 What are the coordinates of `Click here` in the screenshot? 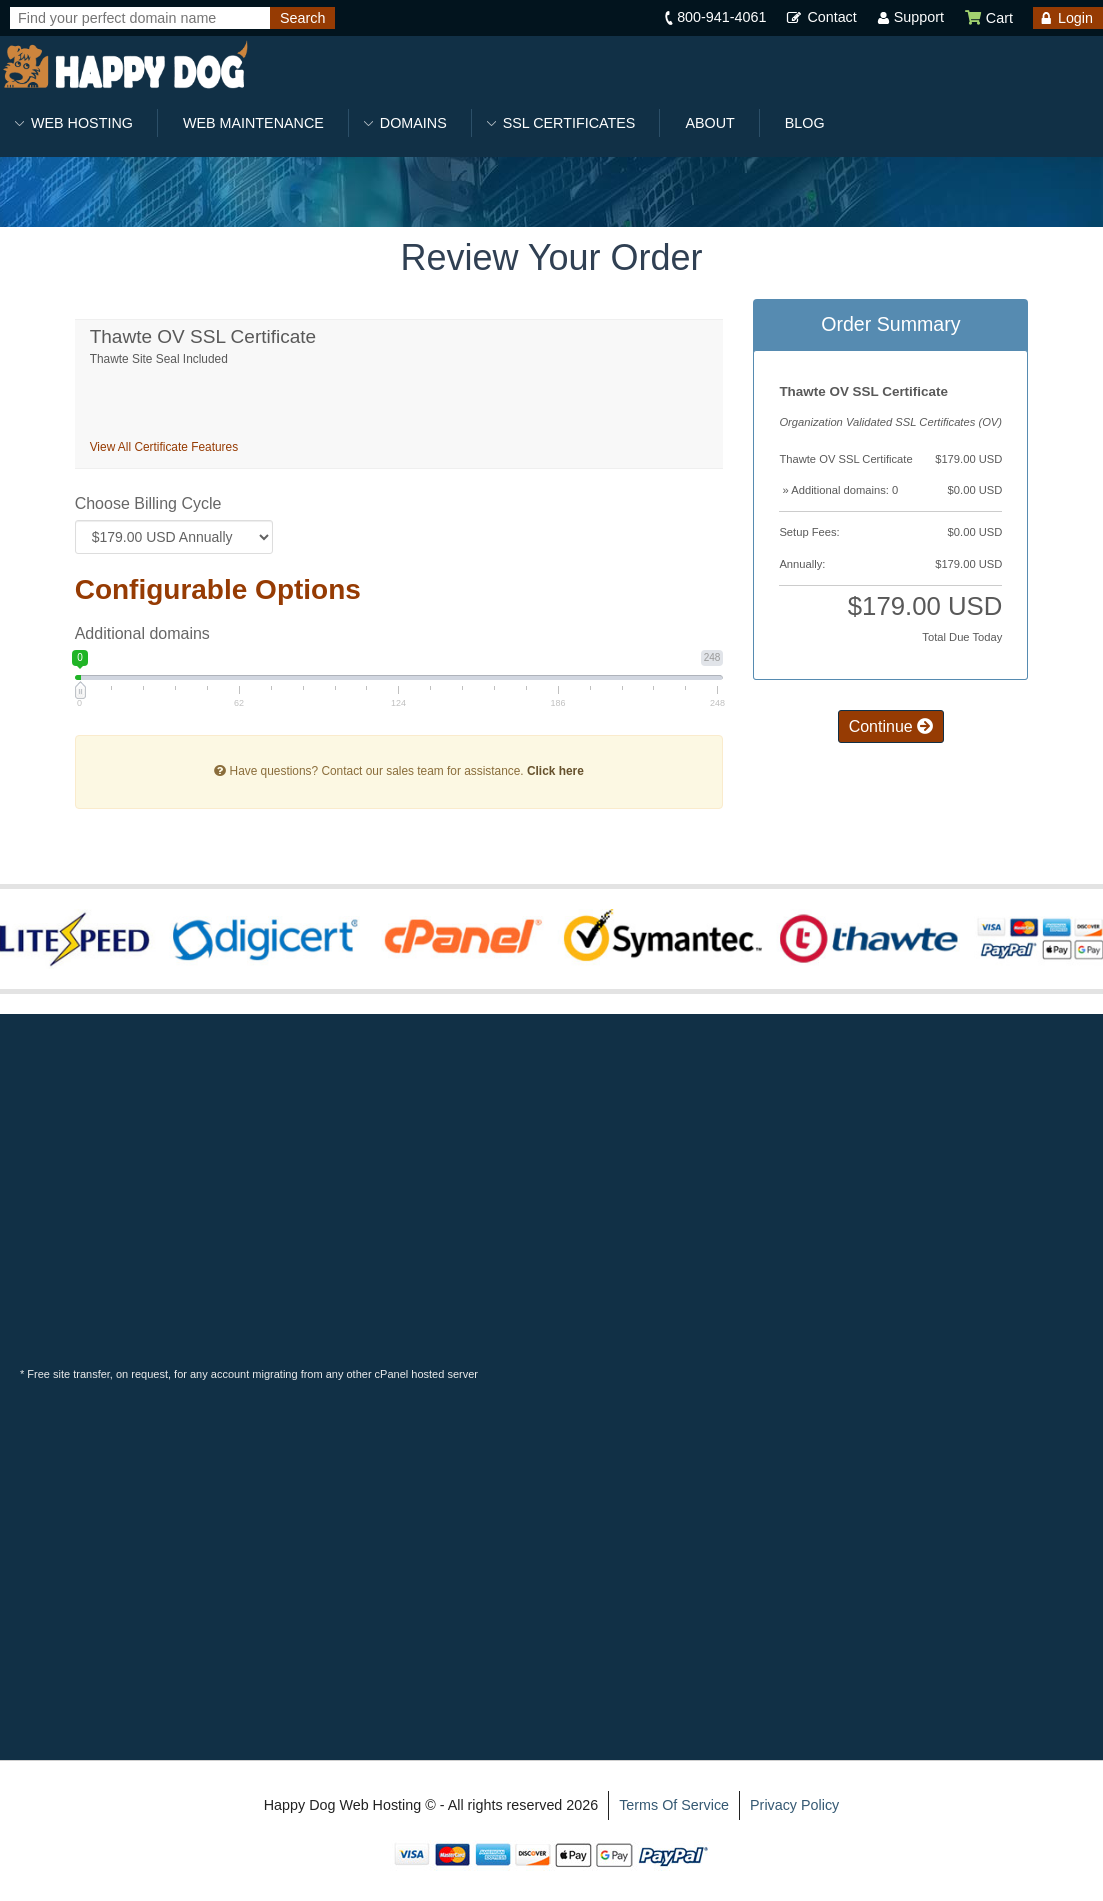 It's located at (555, 771).